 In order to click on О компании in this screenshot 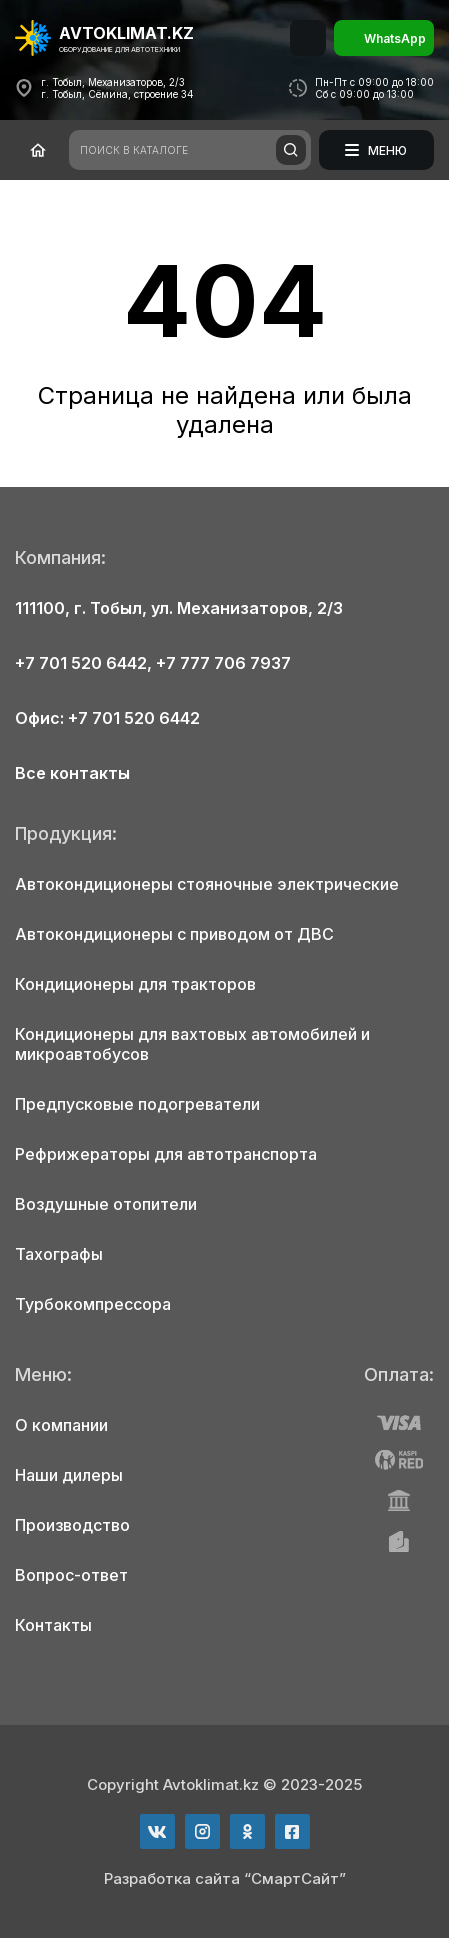, I will do `click(61, 1425)`.